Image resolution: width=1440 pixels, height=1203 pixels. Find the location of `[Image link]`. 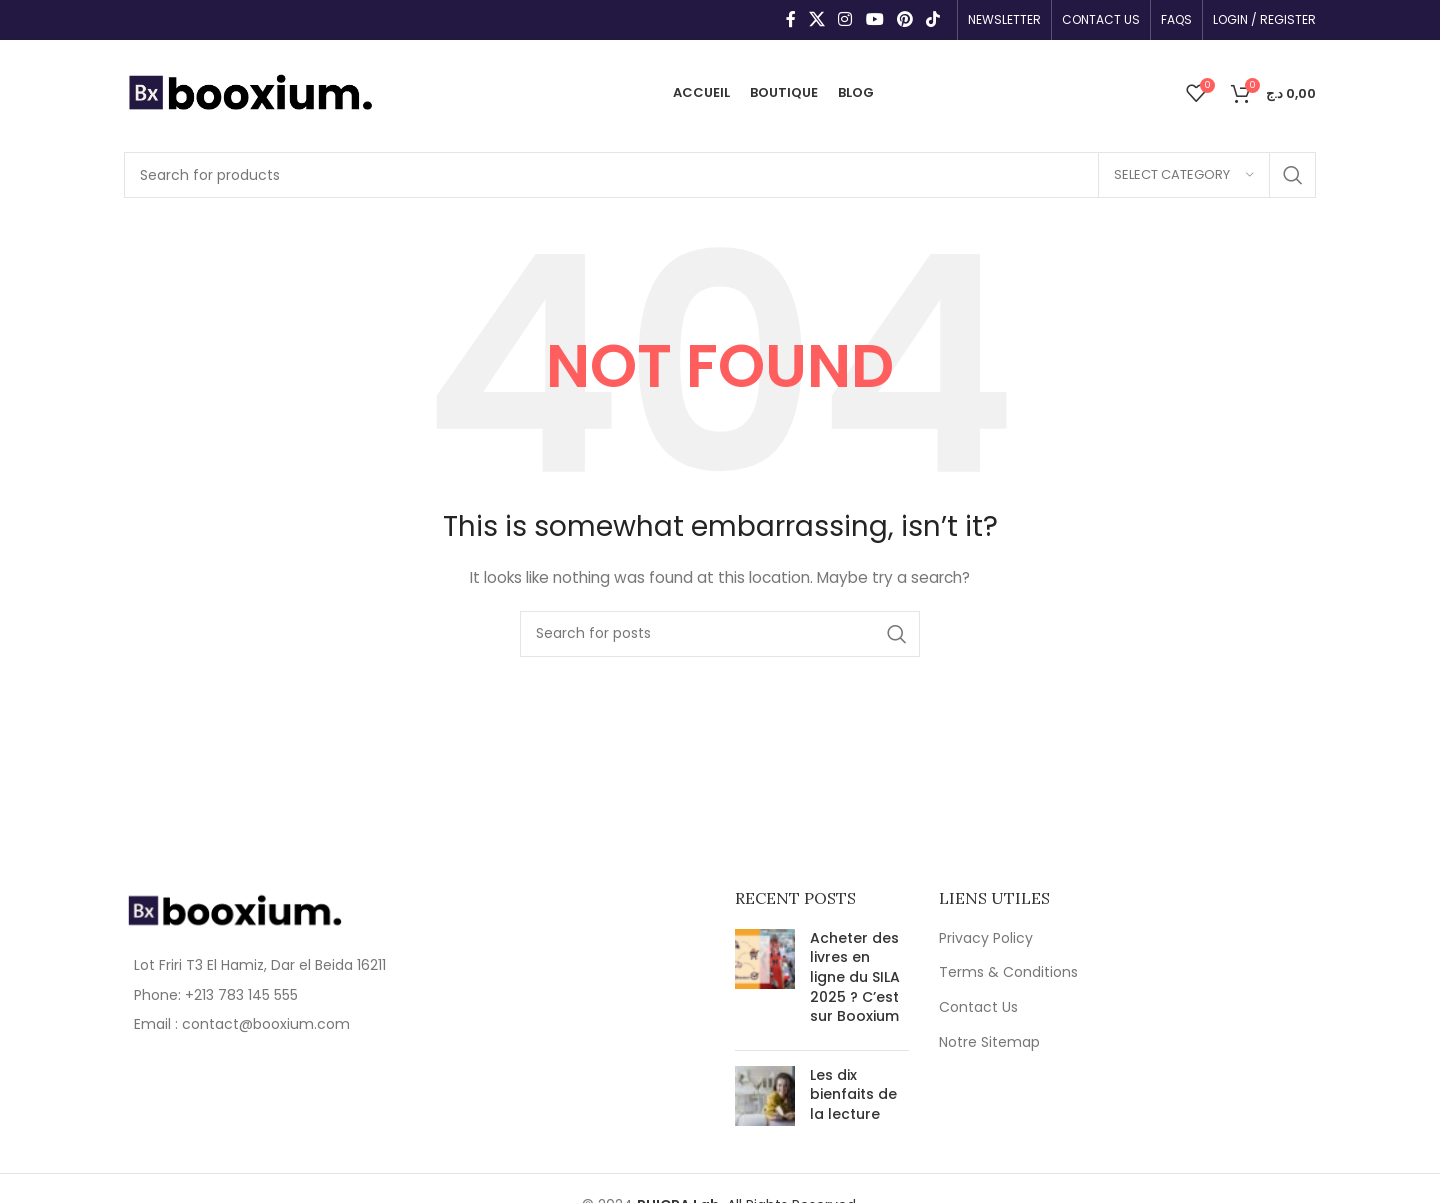

[Image link] is located at coordinates (234, 909).